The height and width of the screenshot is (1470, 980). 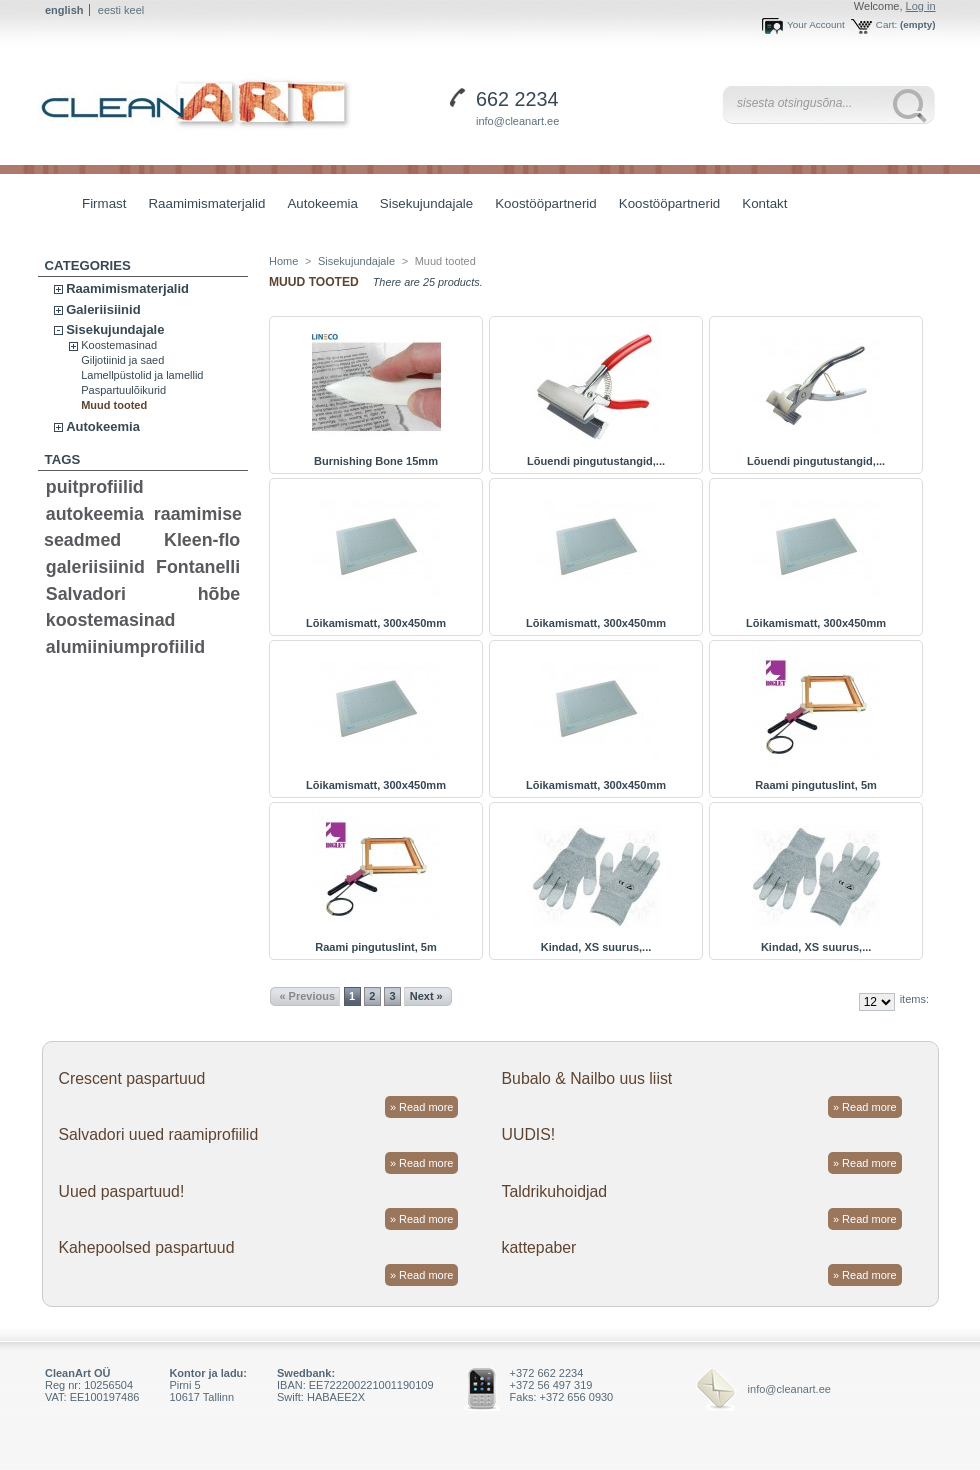 I want to click on Crescent paspartuud, so click(x=131, y=1078).